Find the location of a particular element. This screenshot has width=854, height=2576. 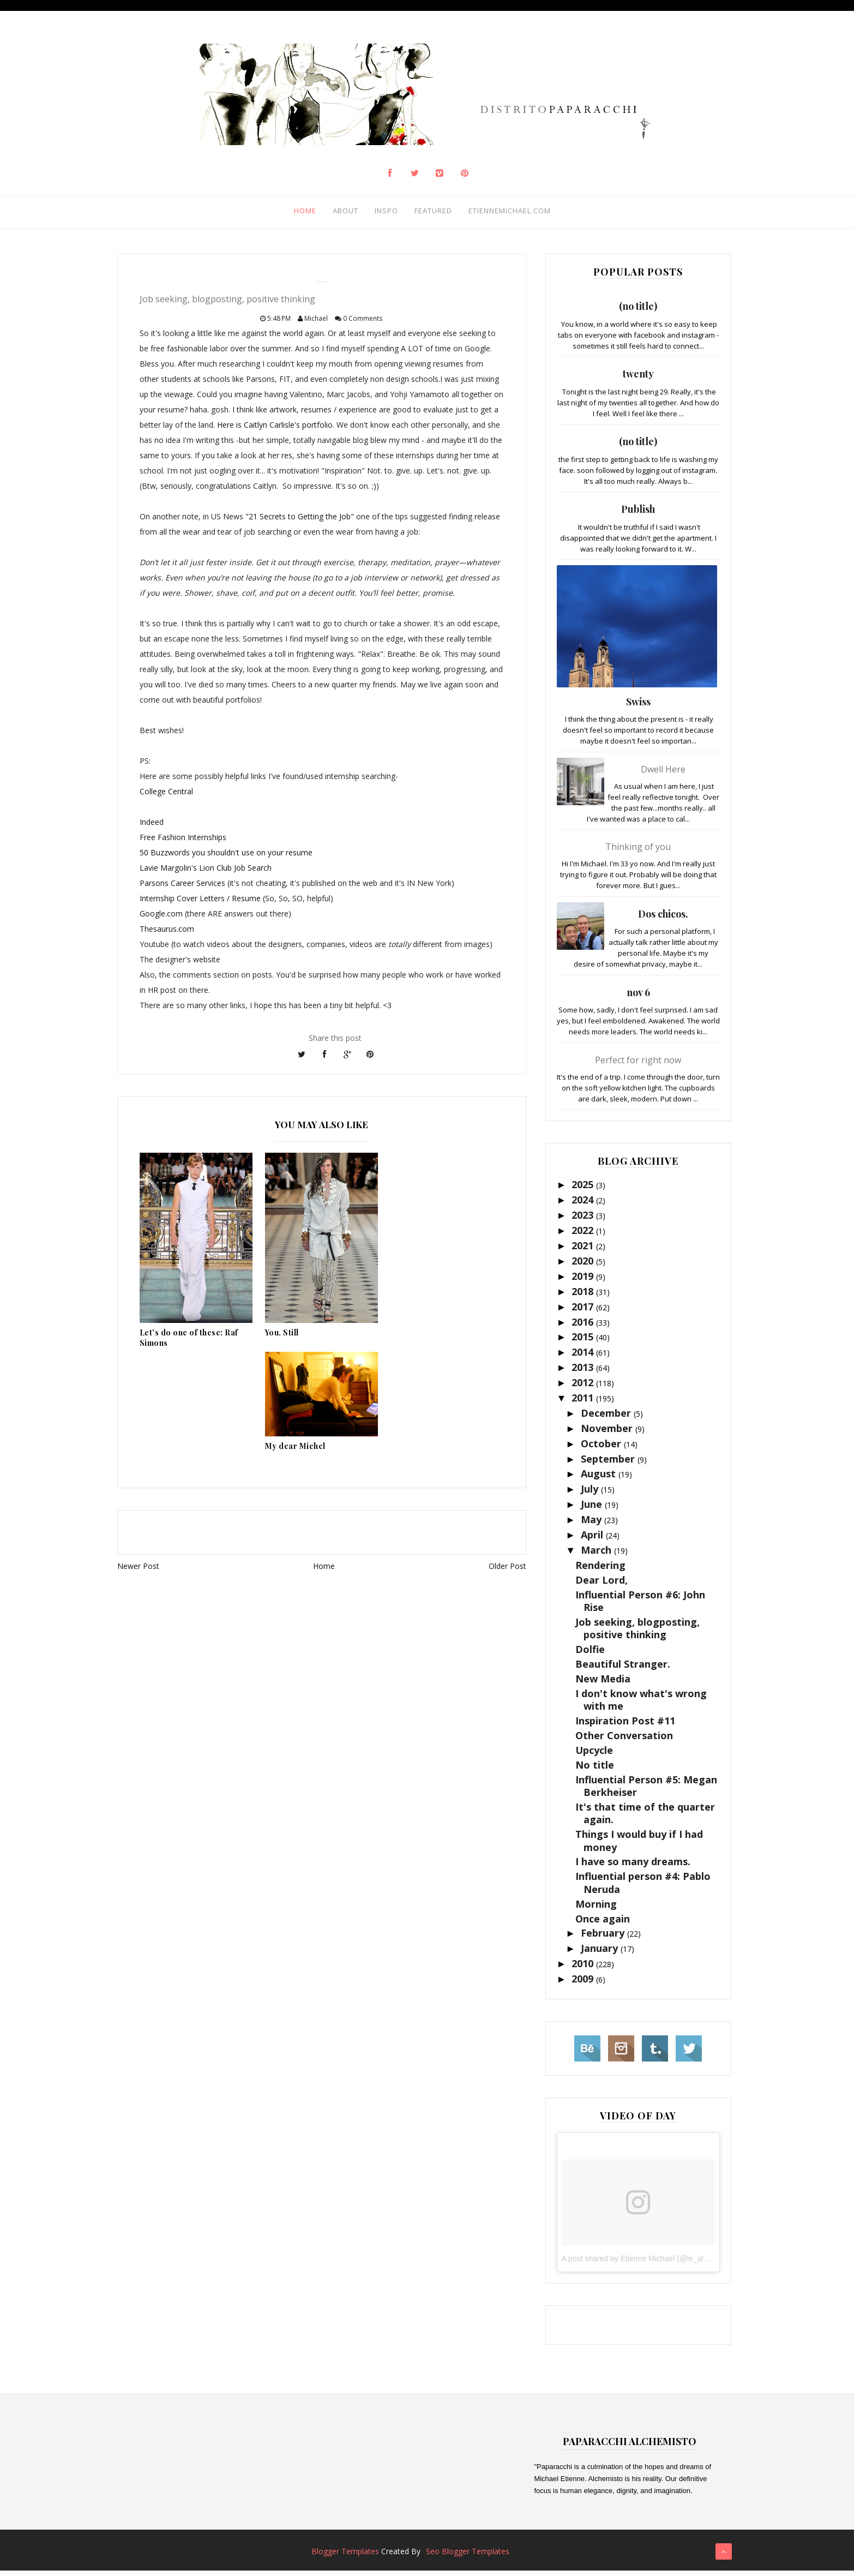

Swiss is located at coordinates (638, 706).